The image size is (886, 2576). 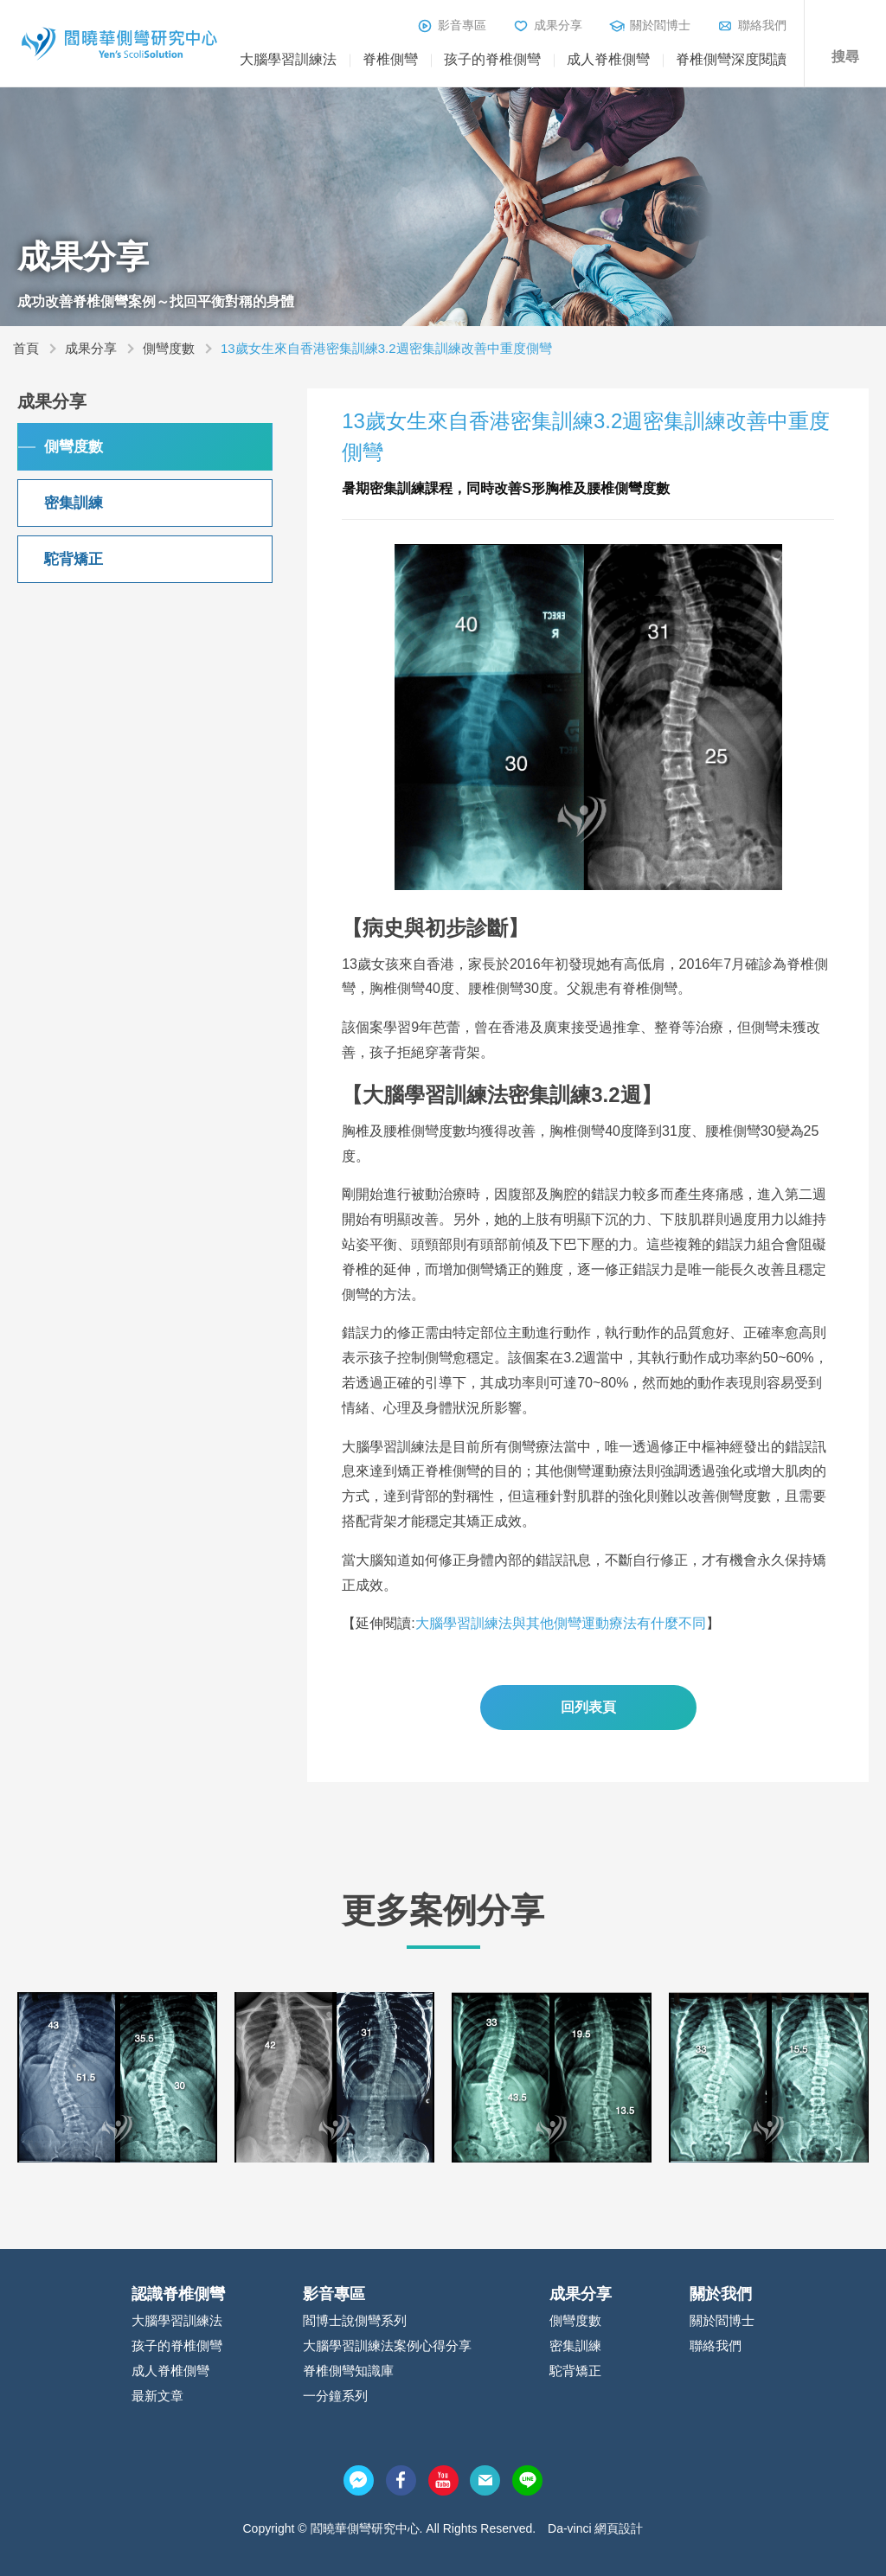 What do you see at coordinates (288, 59) in the screenshot?
I see `大腦學習訓練法` at bounding box center [288, 59].